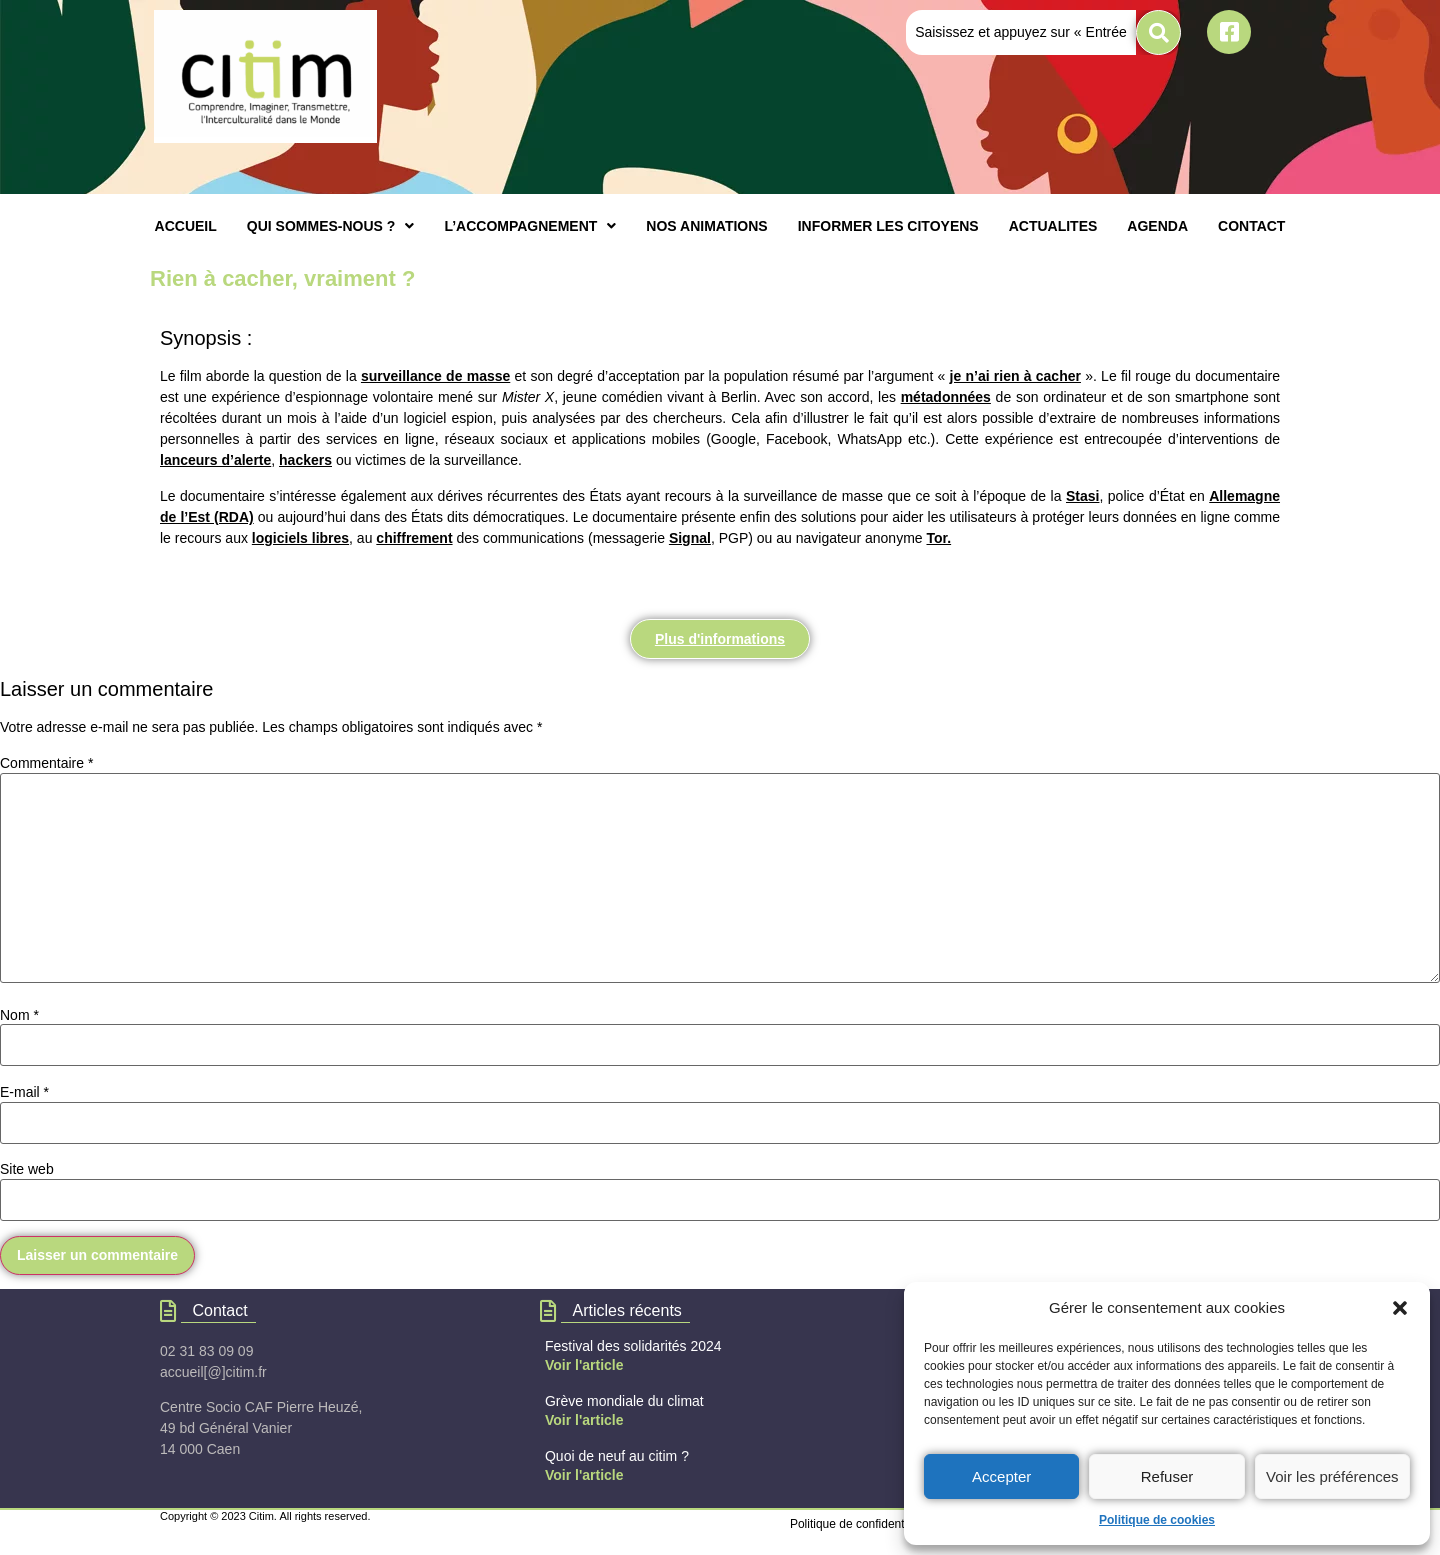 The width and height of the screenshot is (1440, 1555). I want to click on [button], so click(1400, 1308).